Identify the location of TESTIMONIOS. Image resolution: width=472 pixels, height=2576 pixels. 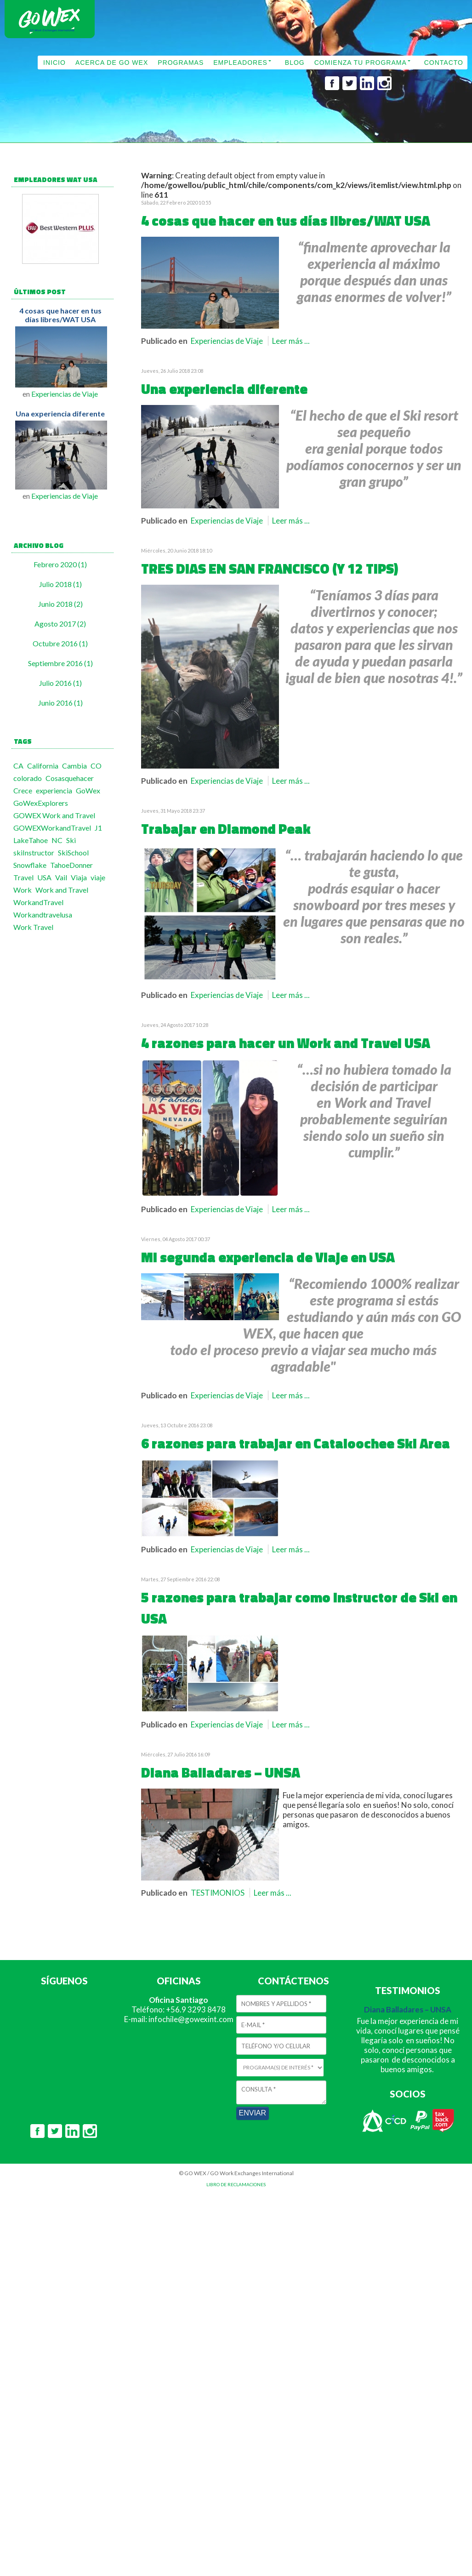
(218, 1893).